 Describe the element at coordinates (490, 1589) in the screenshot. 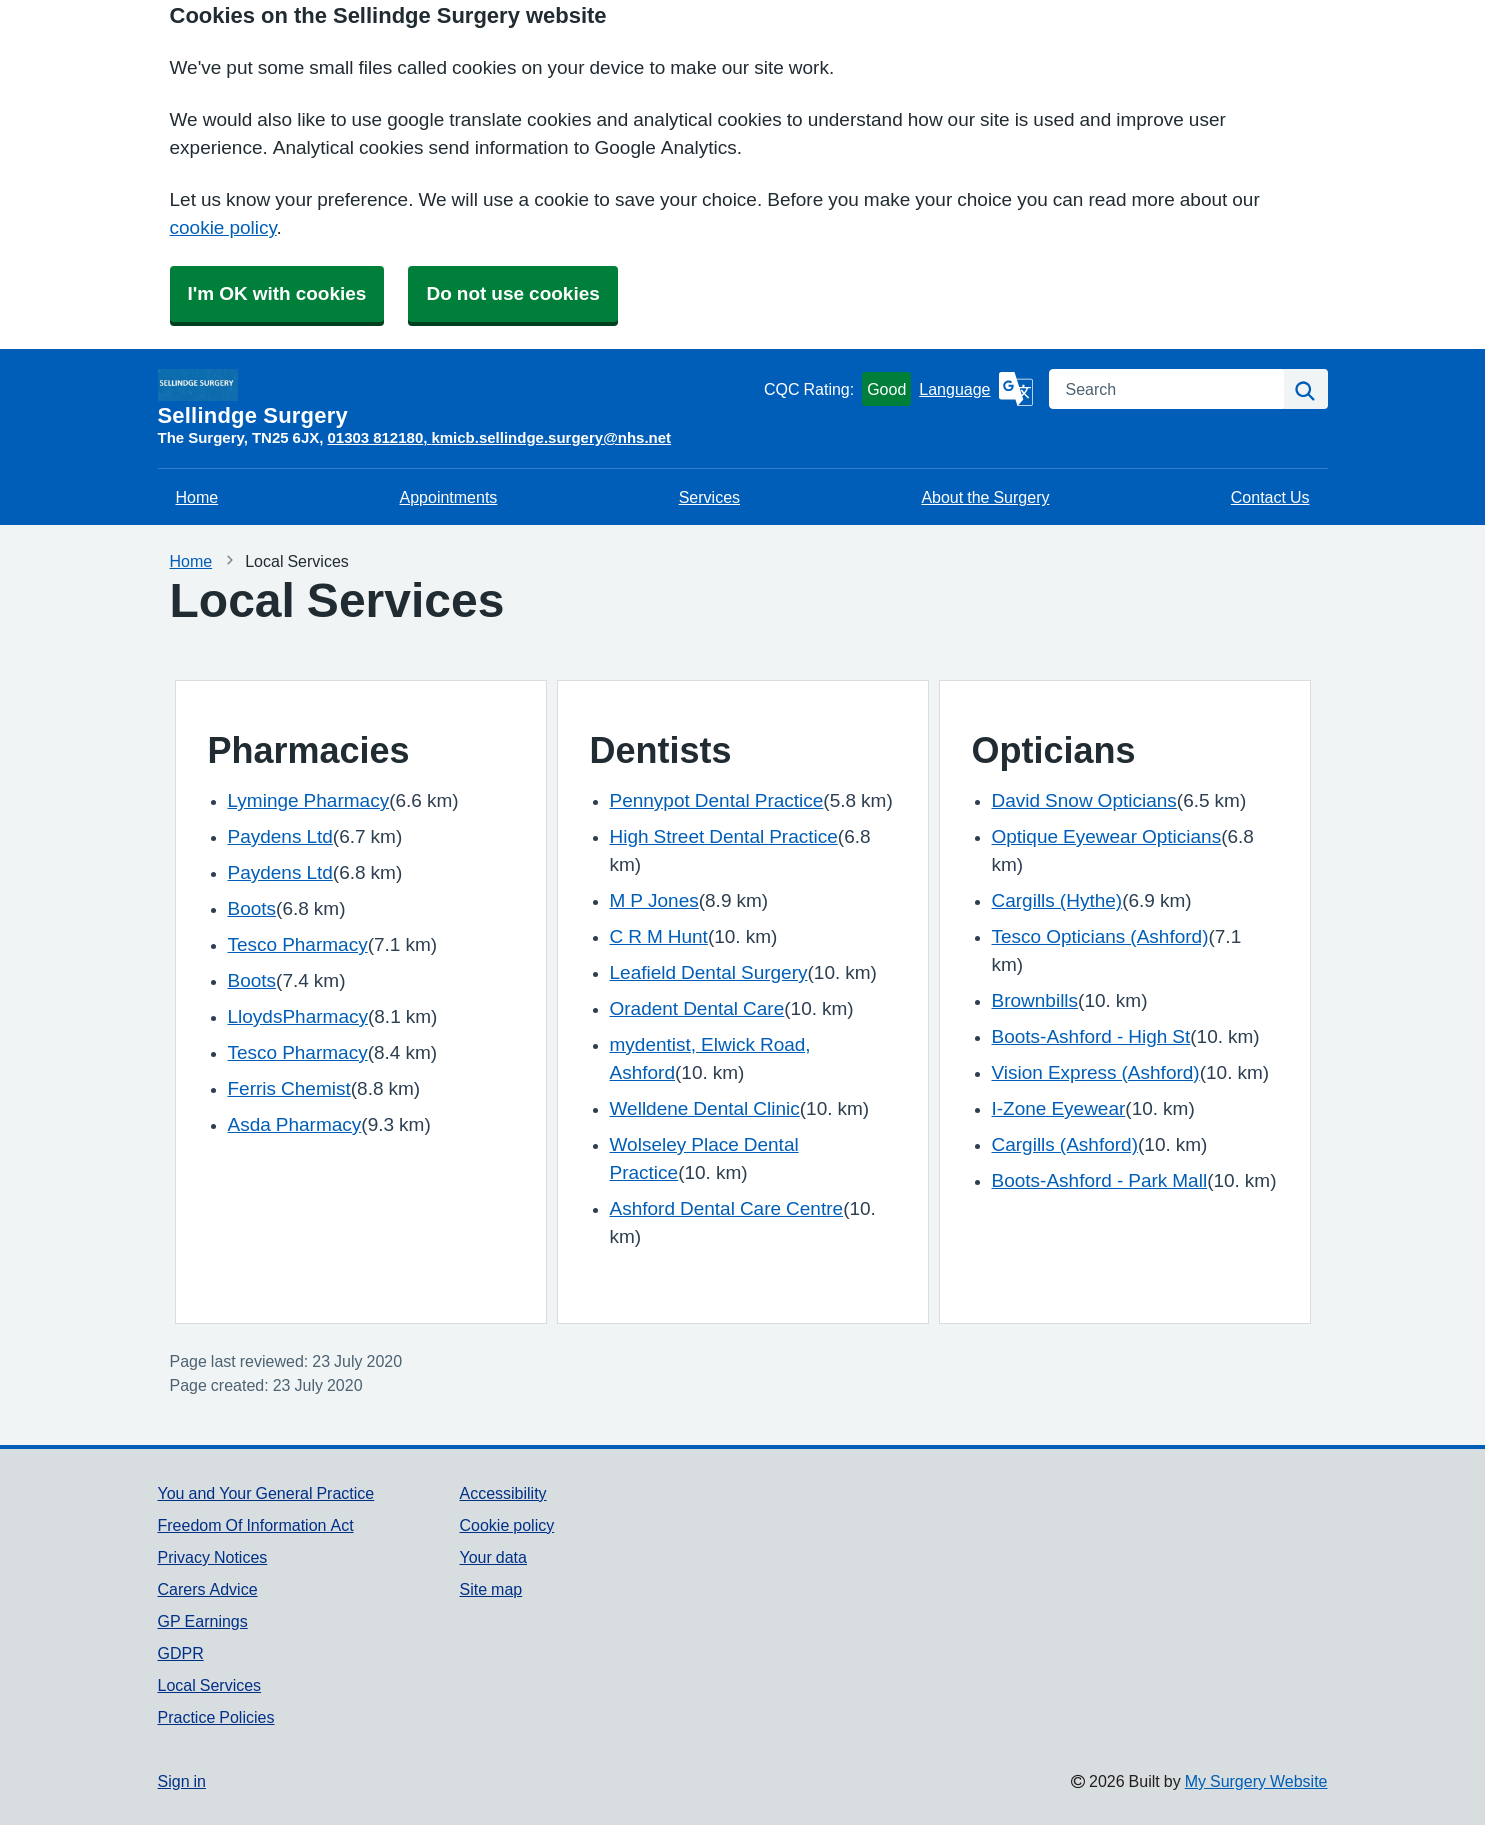

I see `Site map` at that location.